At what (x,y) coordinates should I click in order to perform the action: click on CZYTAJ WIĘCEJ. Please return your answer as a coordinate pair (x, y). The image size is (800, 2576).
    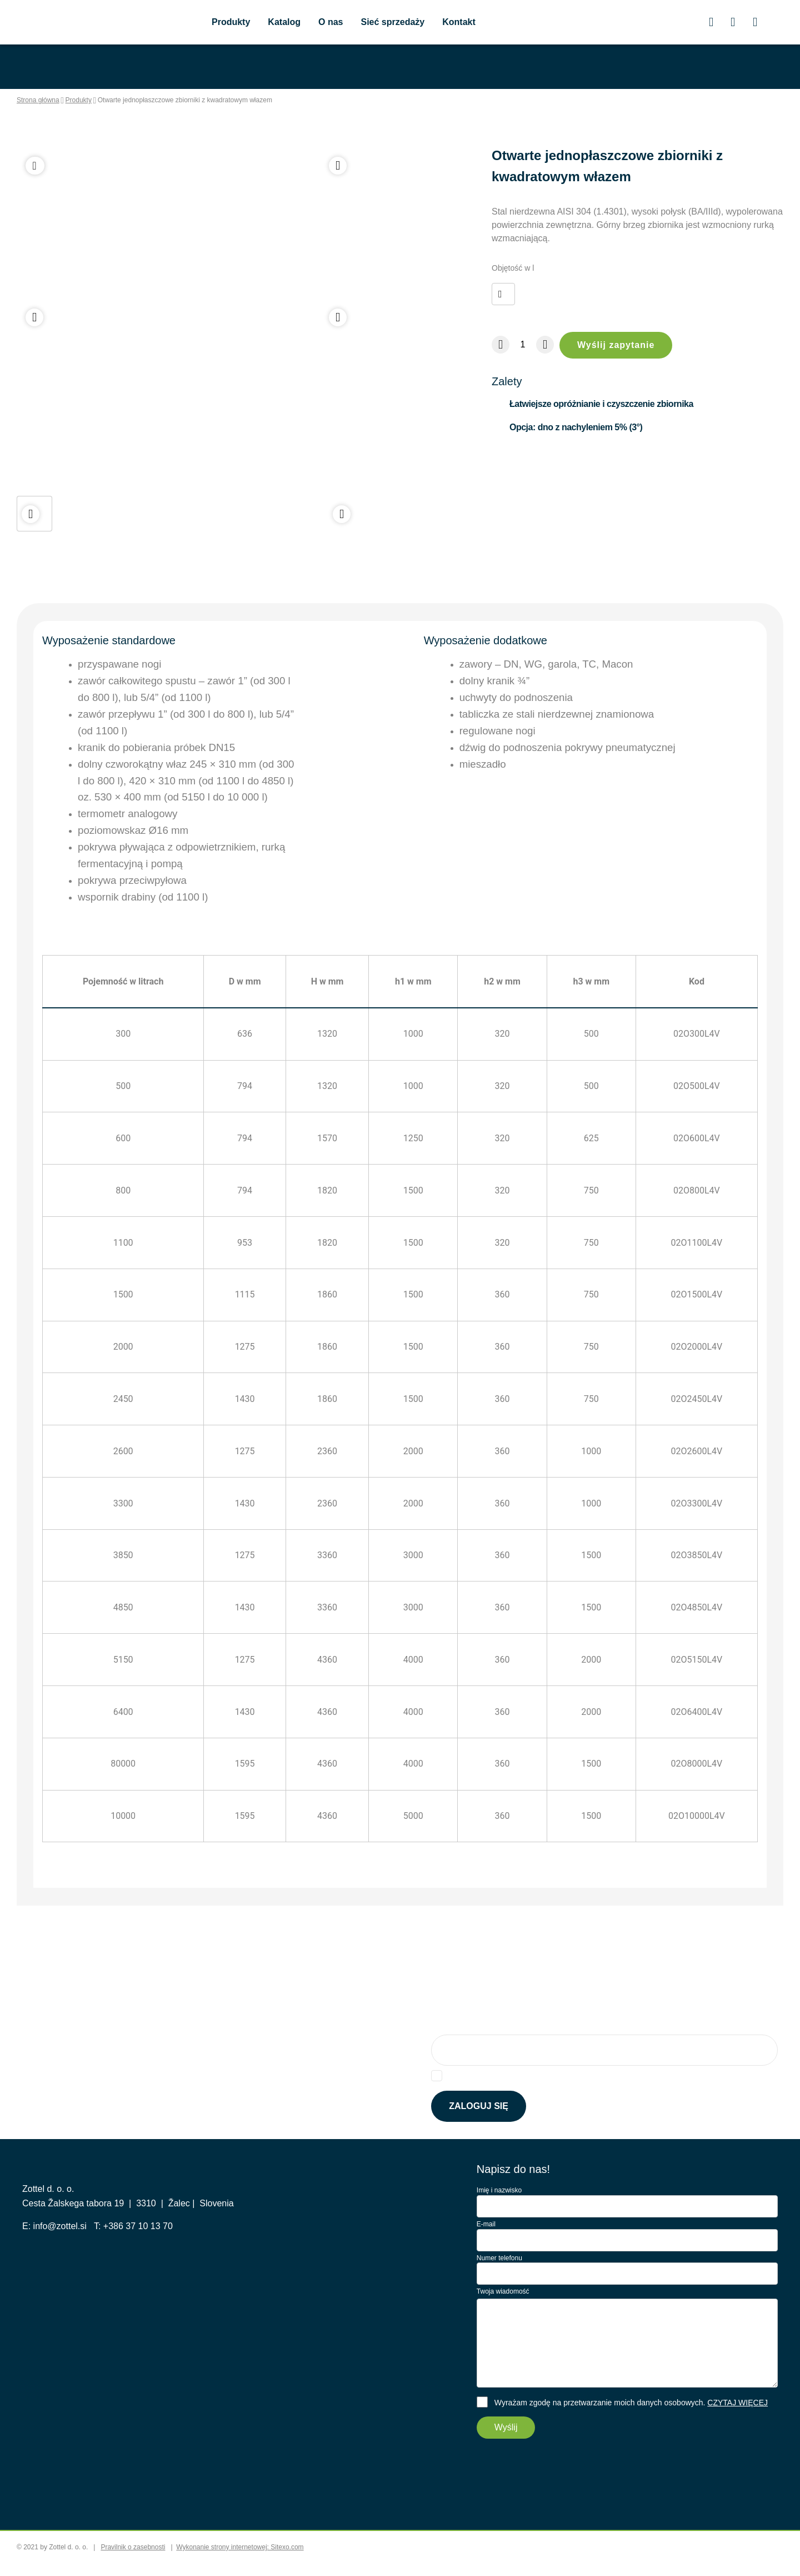
    Looking at the image, I should click on (745, 2422).